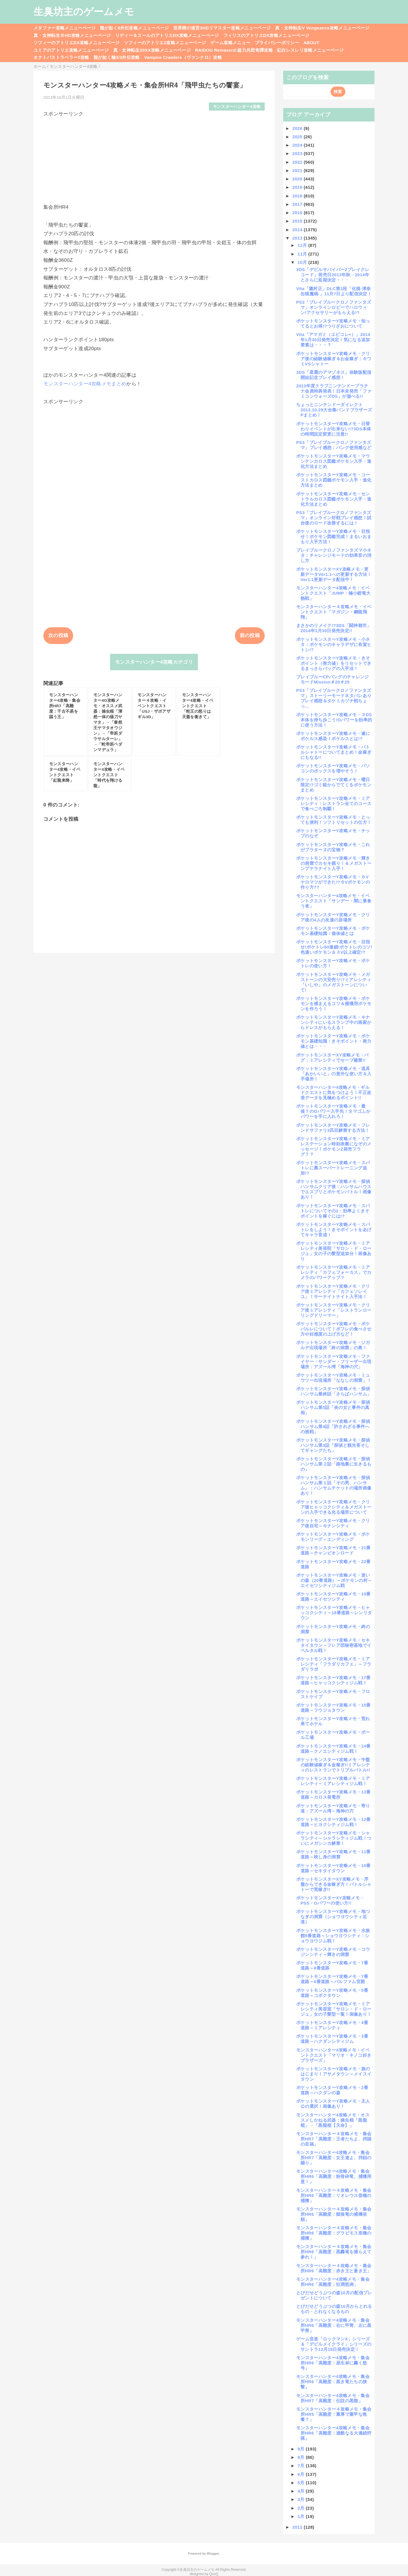 This screenshot has width=408, height=2576. I want to click on ポケットモンスターY攻略メモ・寄り道：アズール湾～海神の穴, so click(333, 1808).